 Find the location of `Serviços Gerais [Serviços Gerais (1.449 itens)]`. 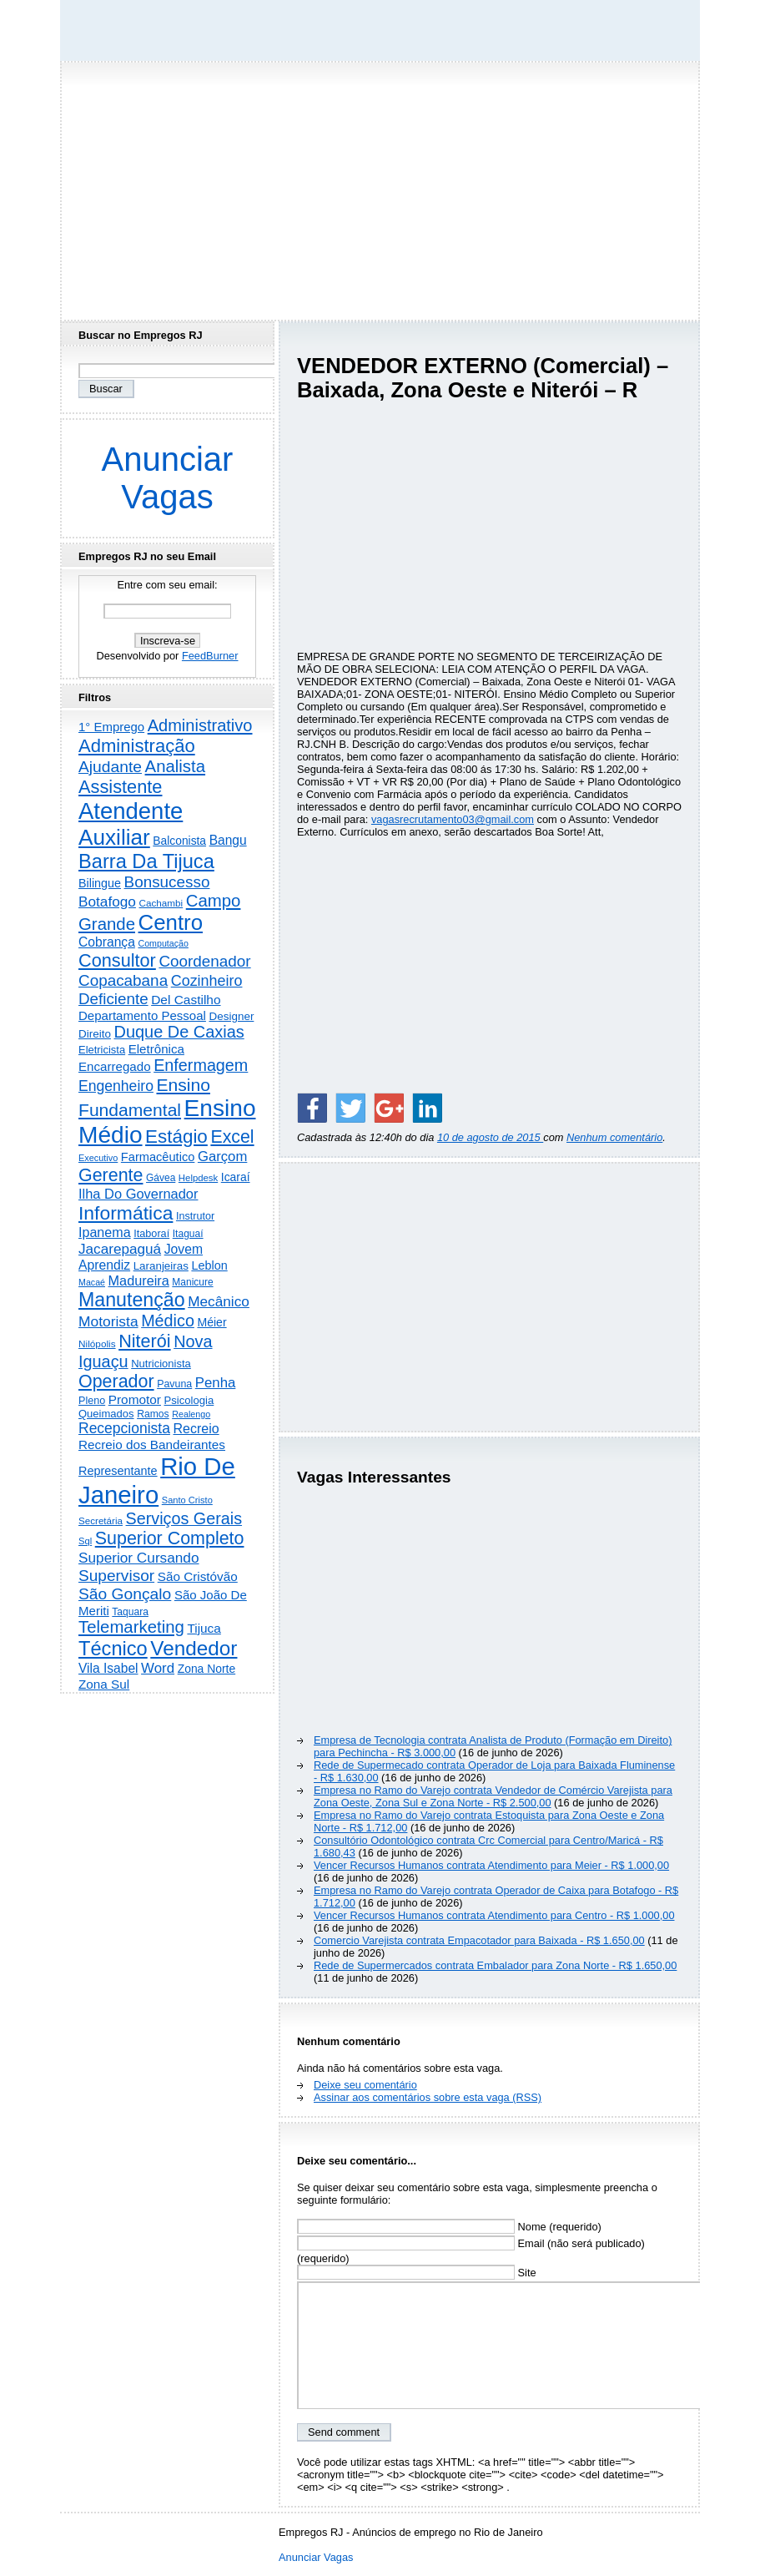

Serviços Gerais [Serviços Gerais (1.449 itens)] is located at coordinates (184, 1518).